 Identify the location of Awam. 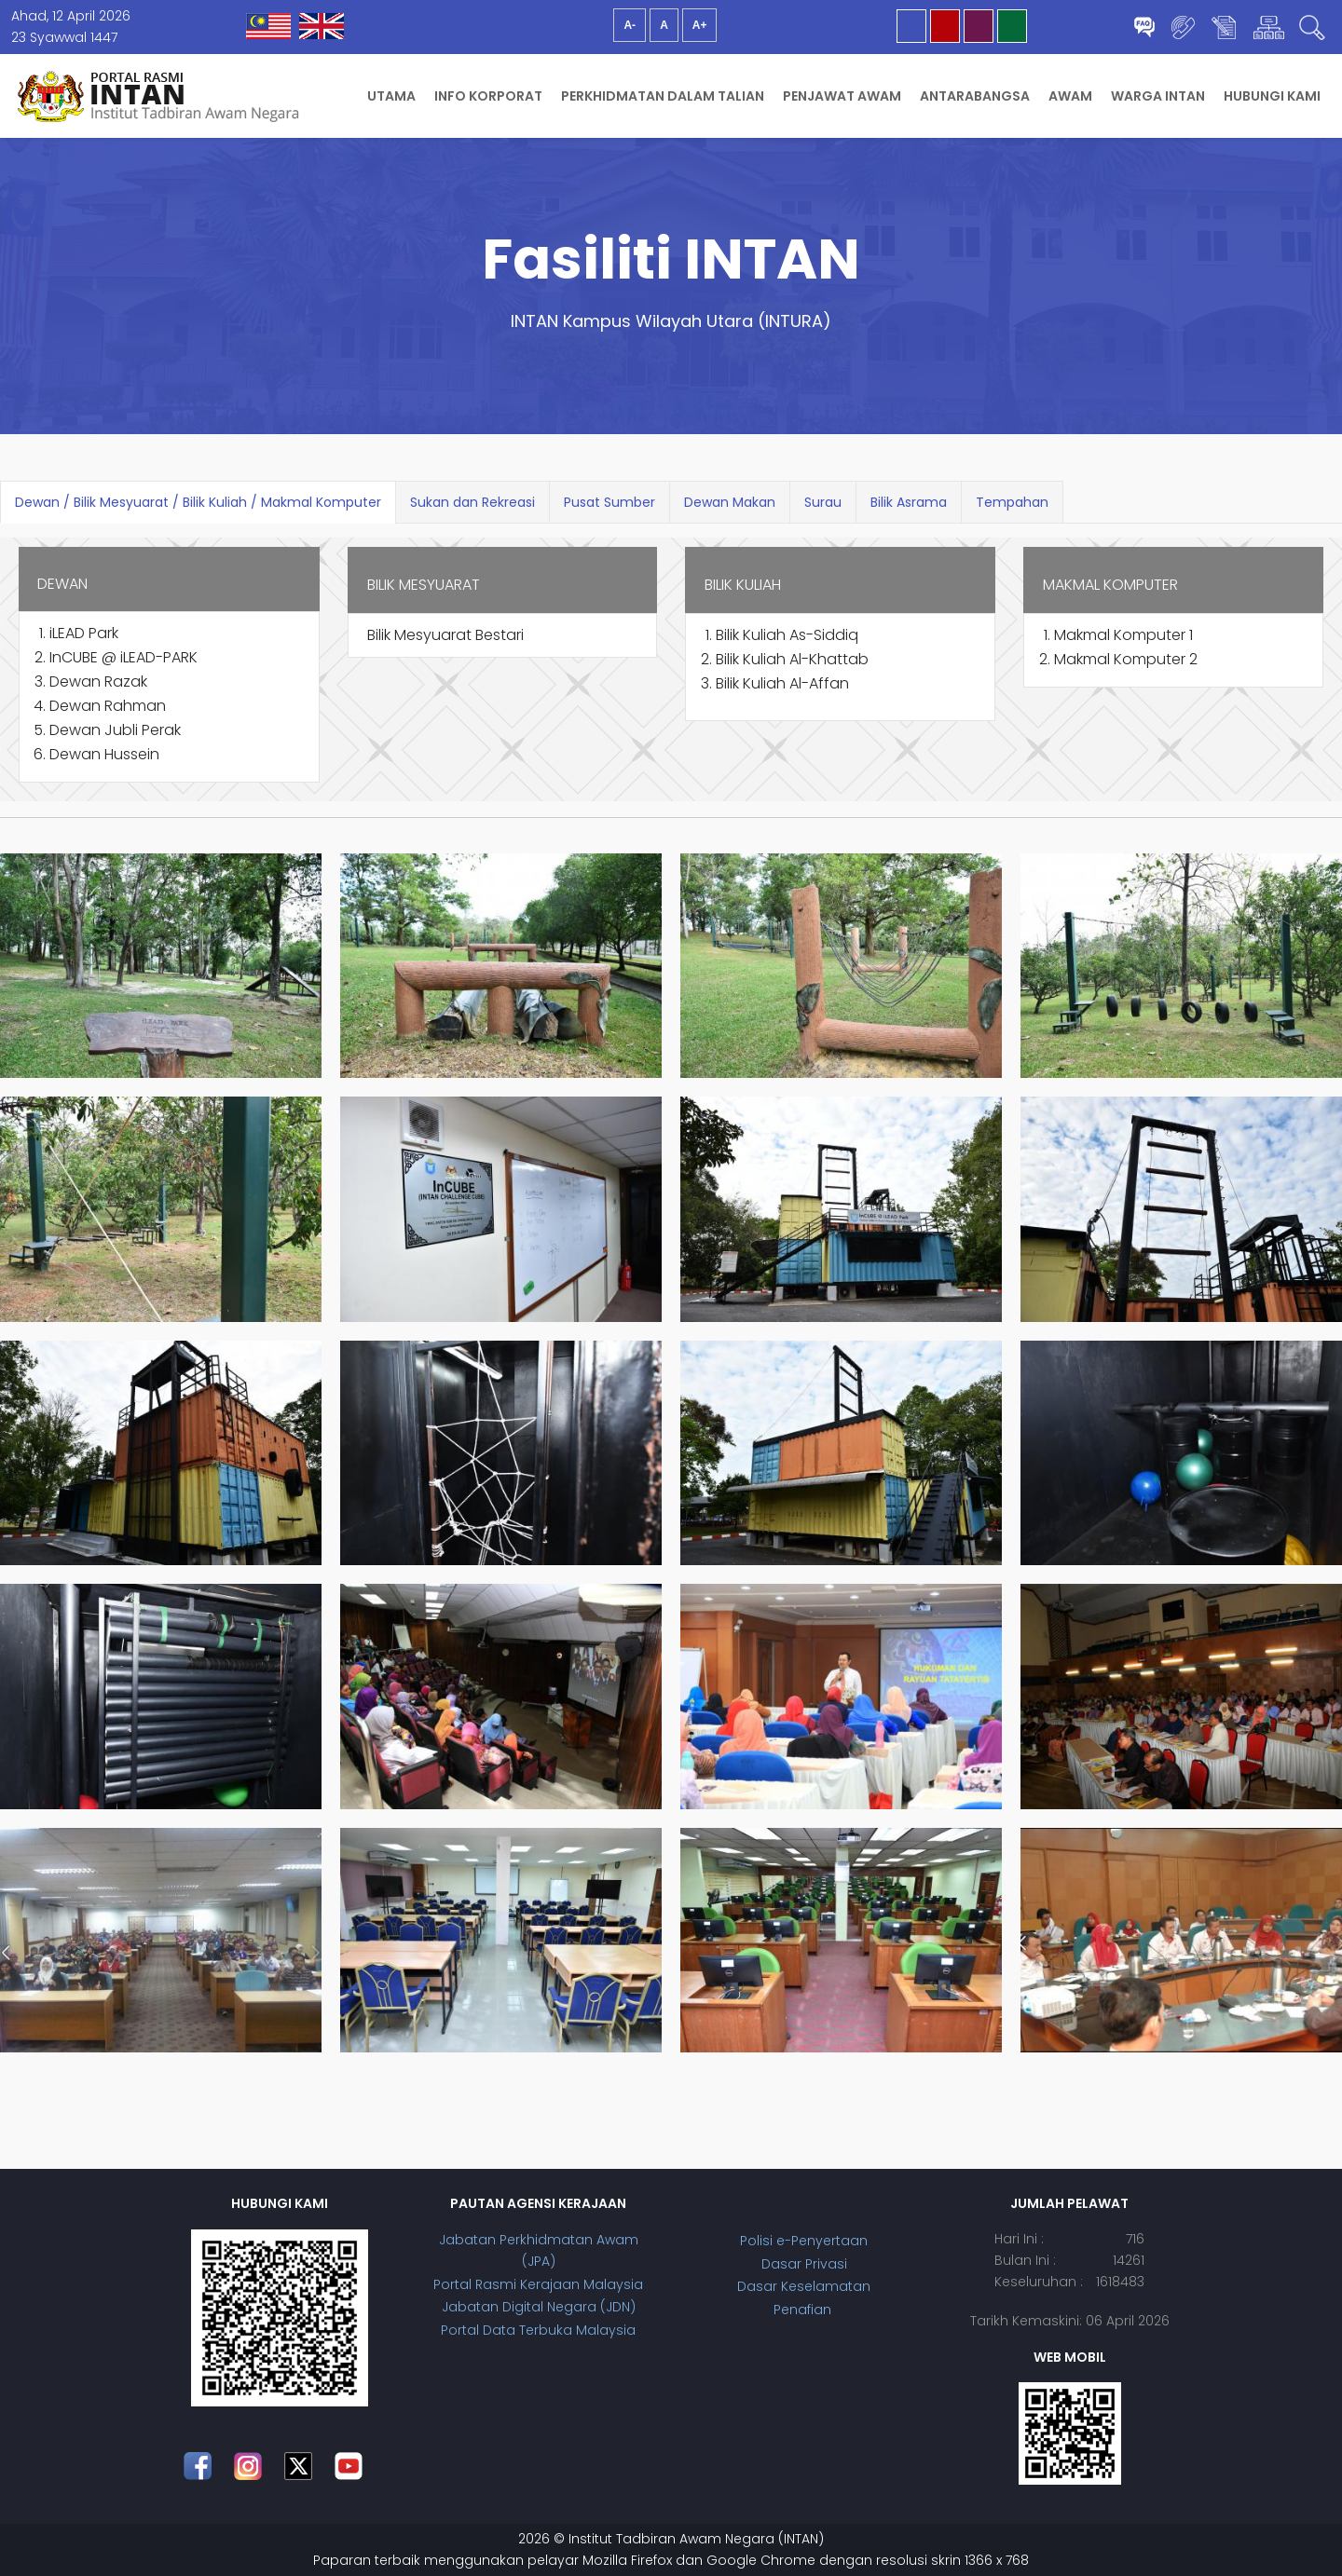
(1070, 96).